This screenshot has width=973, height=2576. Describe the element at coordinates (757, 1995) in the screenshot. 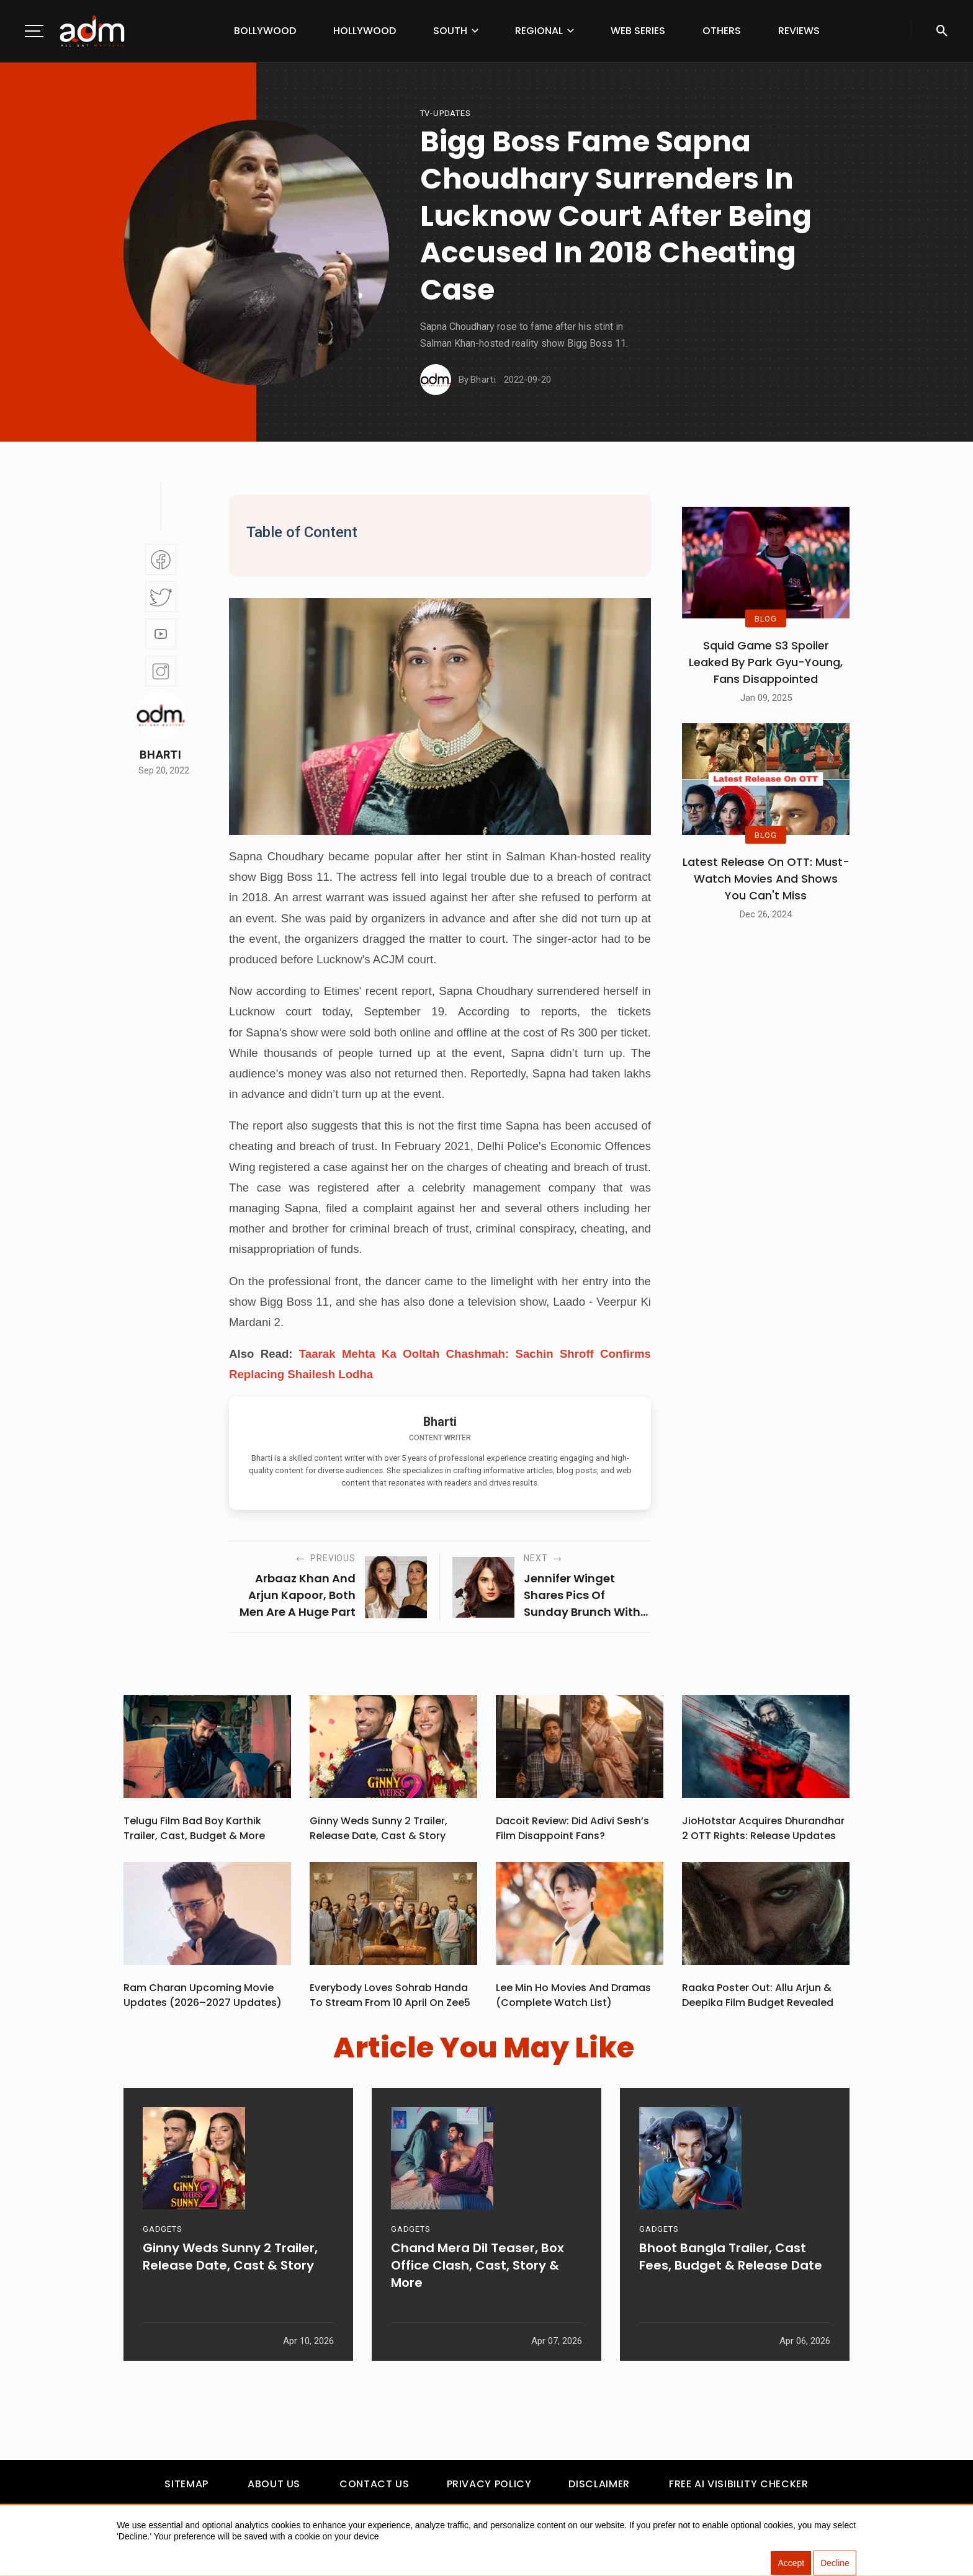

I see `Raaka Poster Out: Allu Arjun & Deepika Film Budget Revealed` at that location.